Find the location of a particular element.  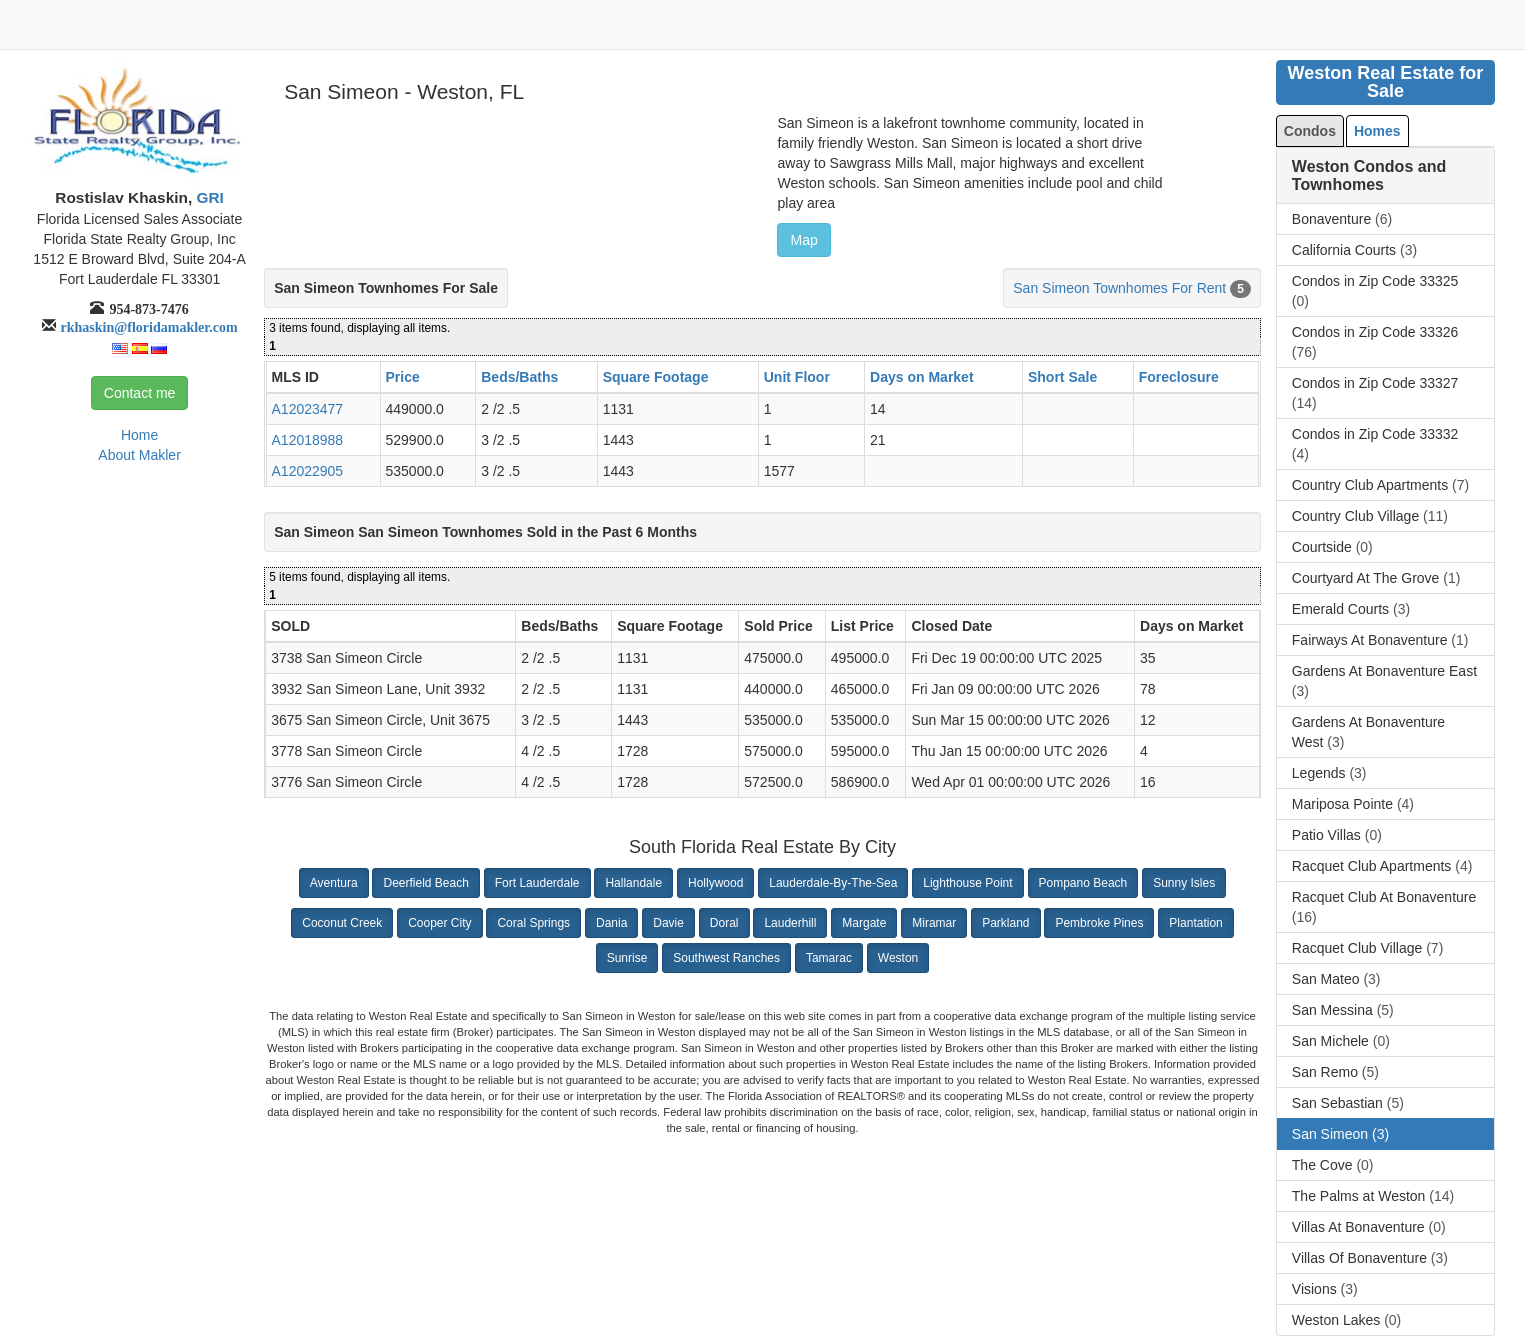

Pembroke Pines [button] is located at coordinates (1099, 923).